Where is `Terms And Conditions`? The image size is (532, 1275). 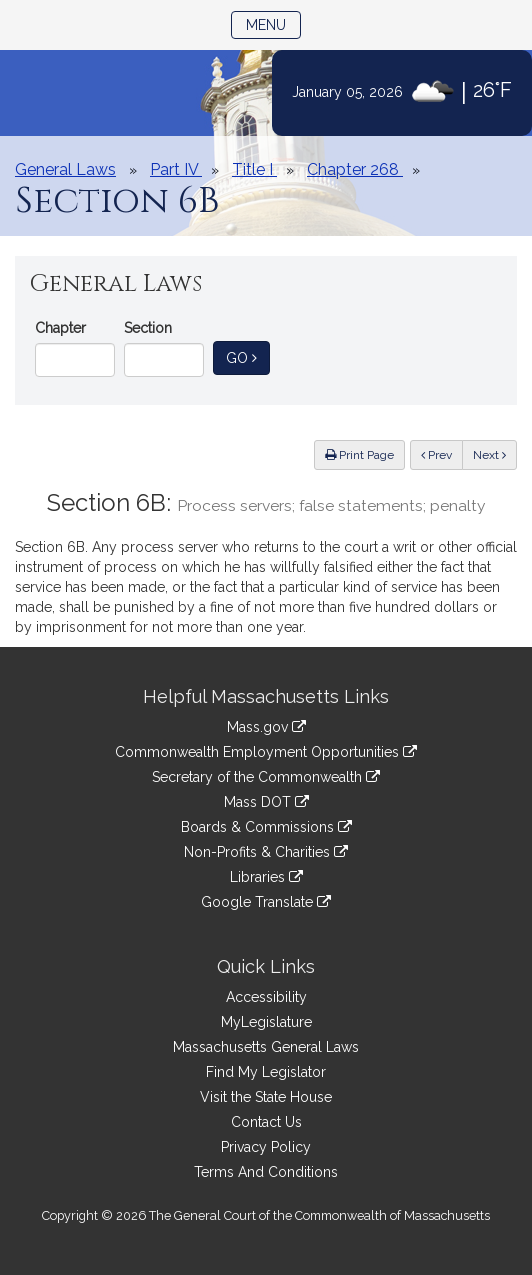
Terms And Conditions is located at coordinates (266, 1172).